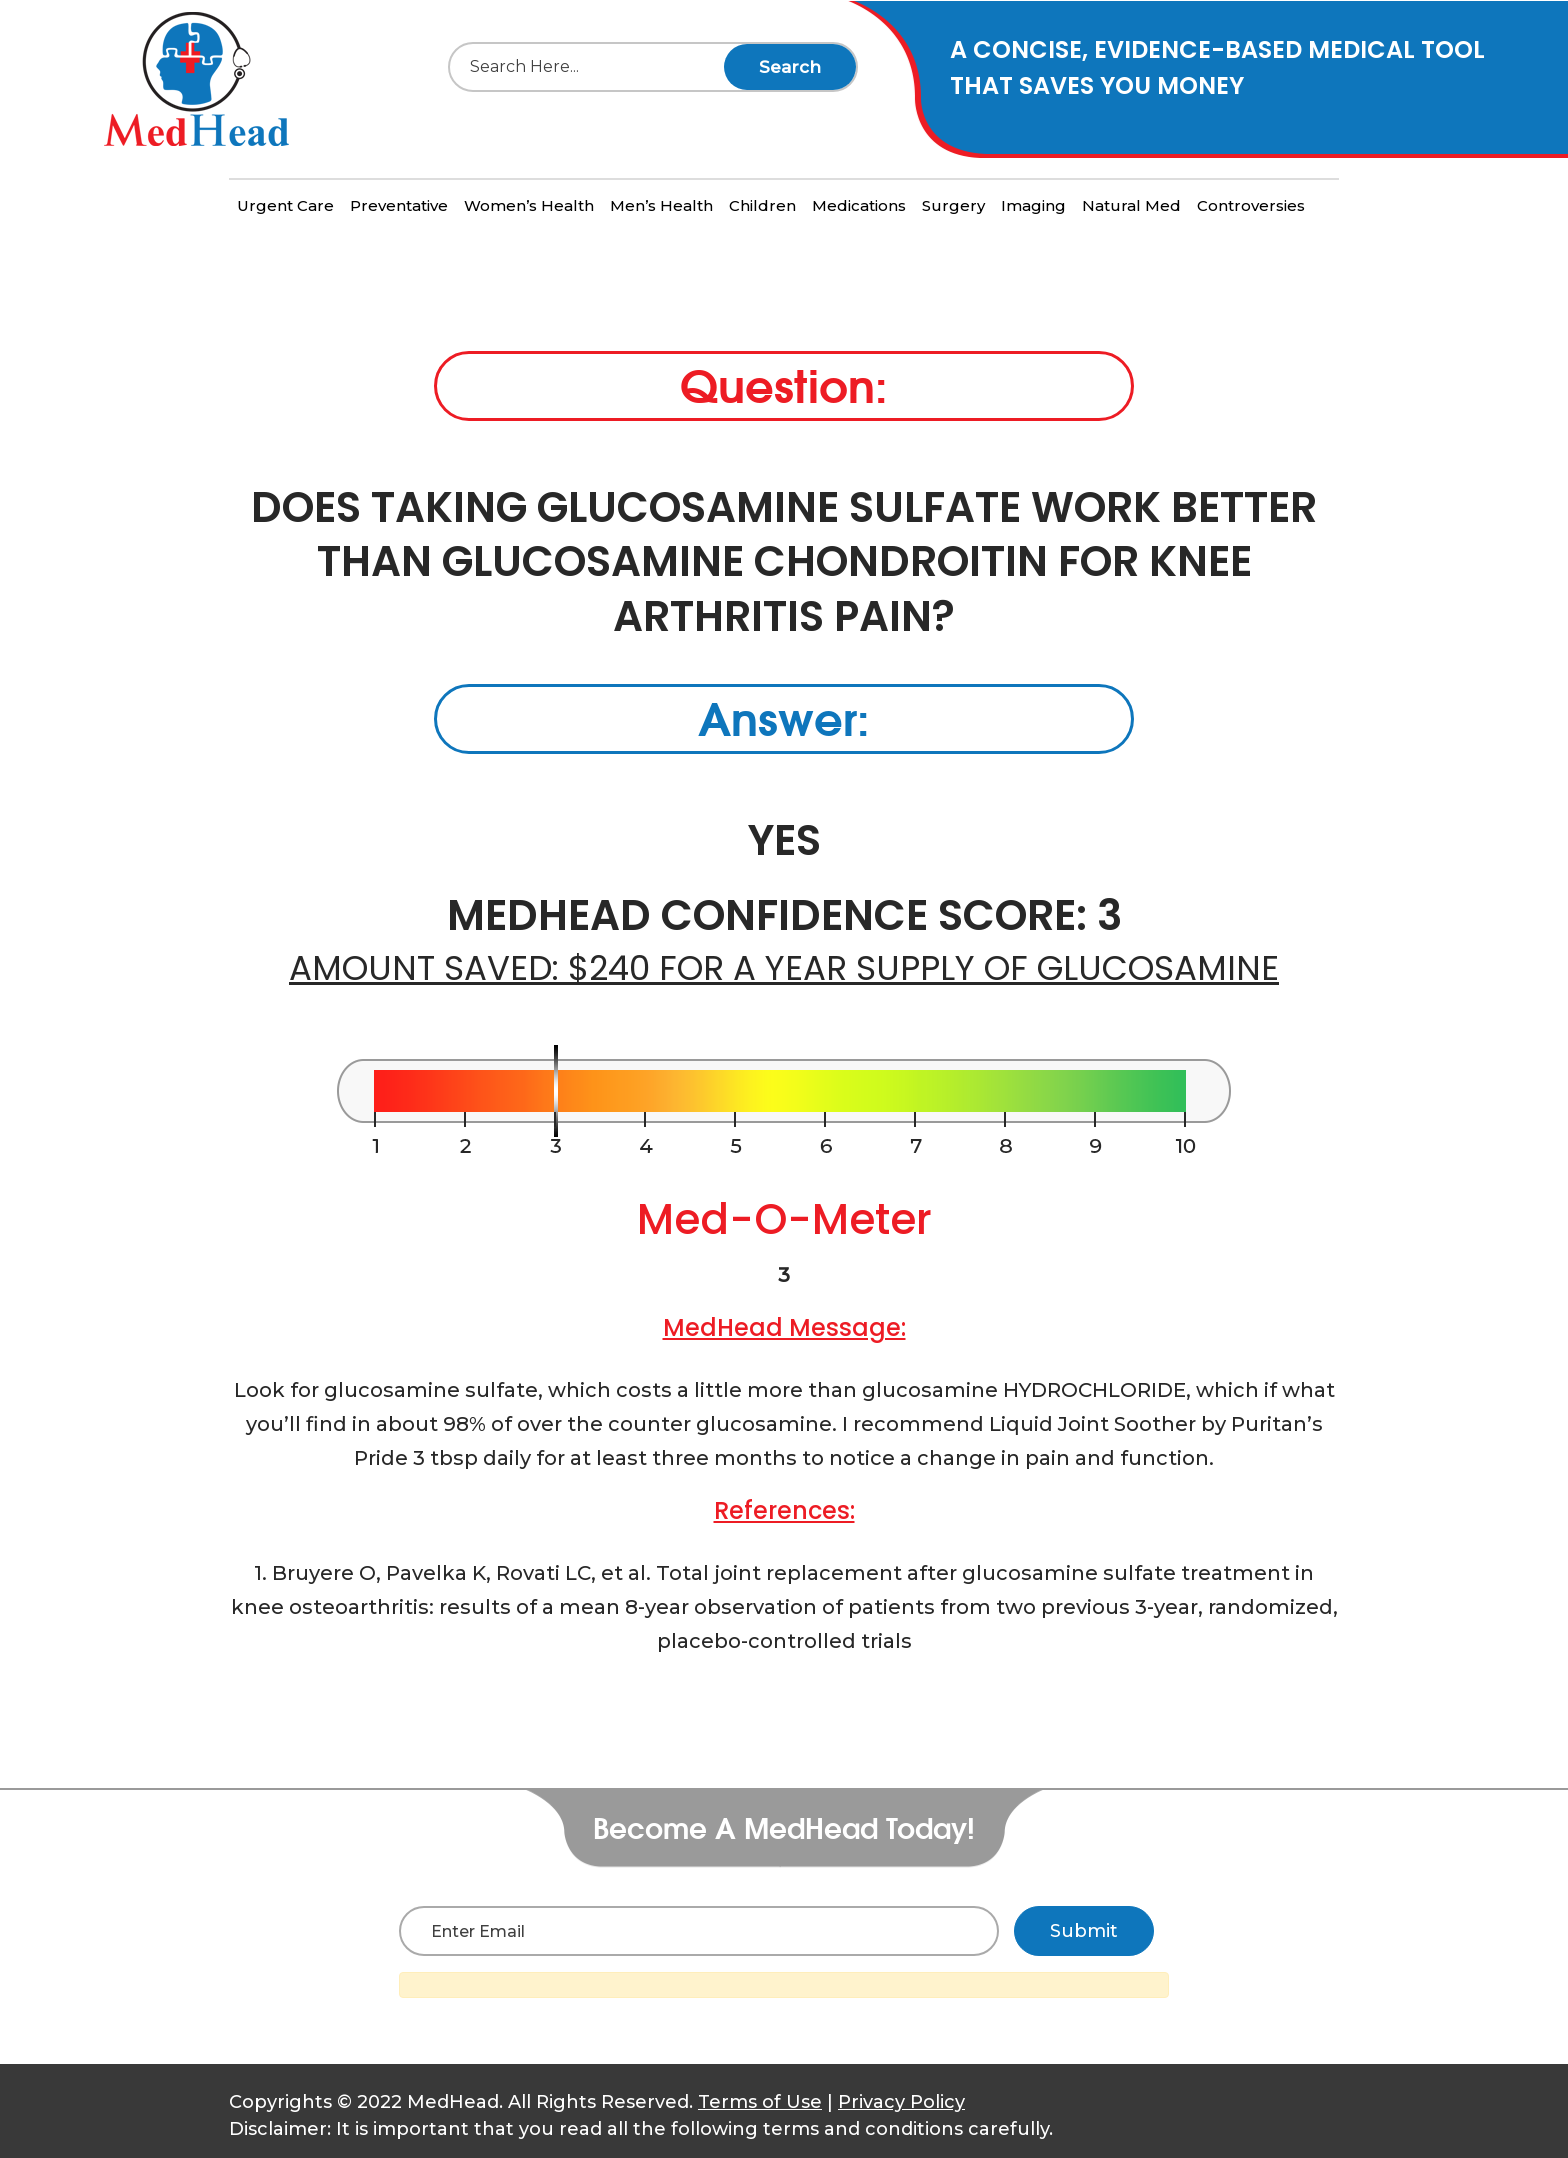 This screenshot has width=1568, height=2158. I want to click on Urgent Care, so click(285, 205).